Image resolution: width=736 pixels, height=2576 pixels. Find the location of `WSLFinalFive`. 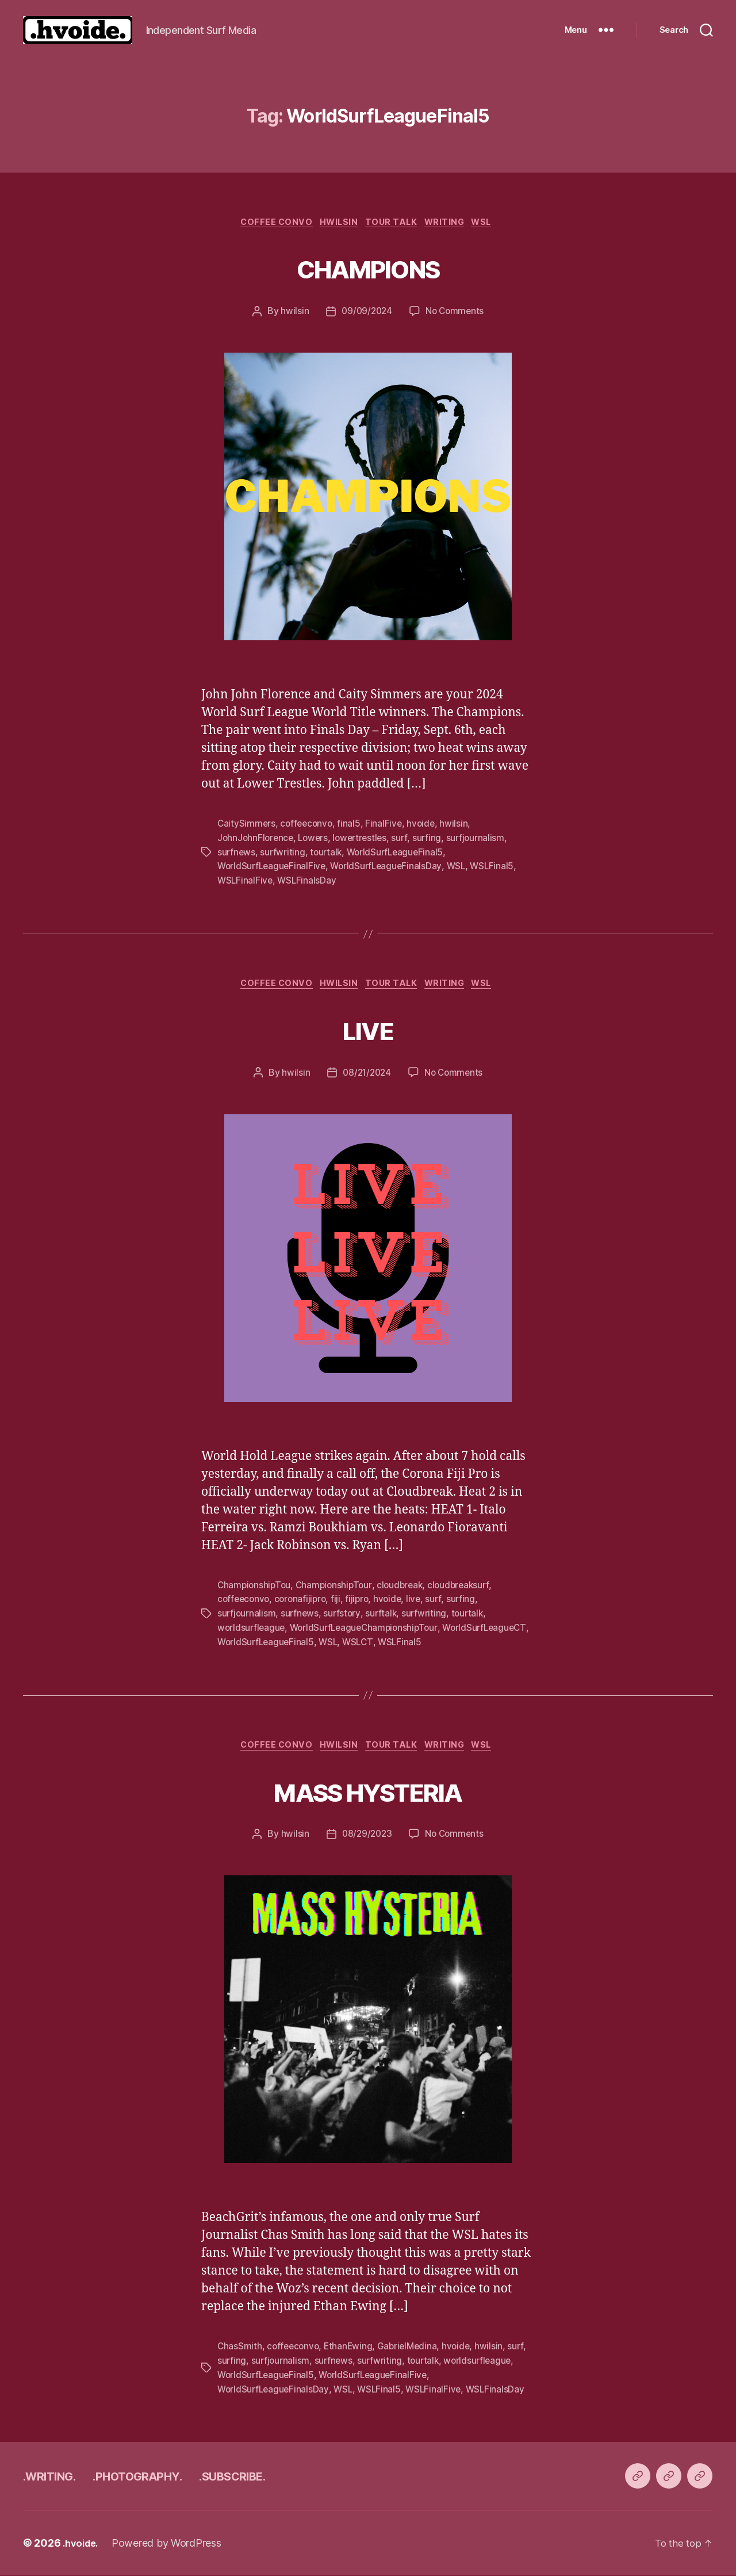

WSLFinalFive is located at coordinates (245, 880).